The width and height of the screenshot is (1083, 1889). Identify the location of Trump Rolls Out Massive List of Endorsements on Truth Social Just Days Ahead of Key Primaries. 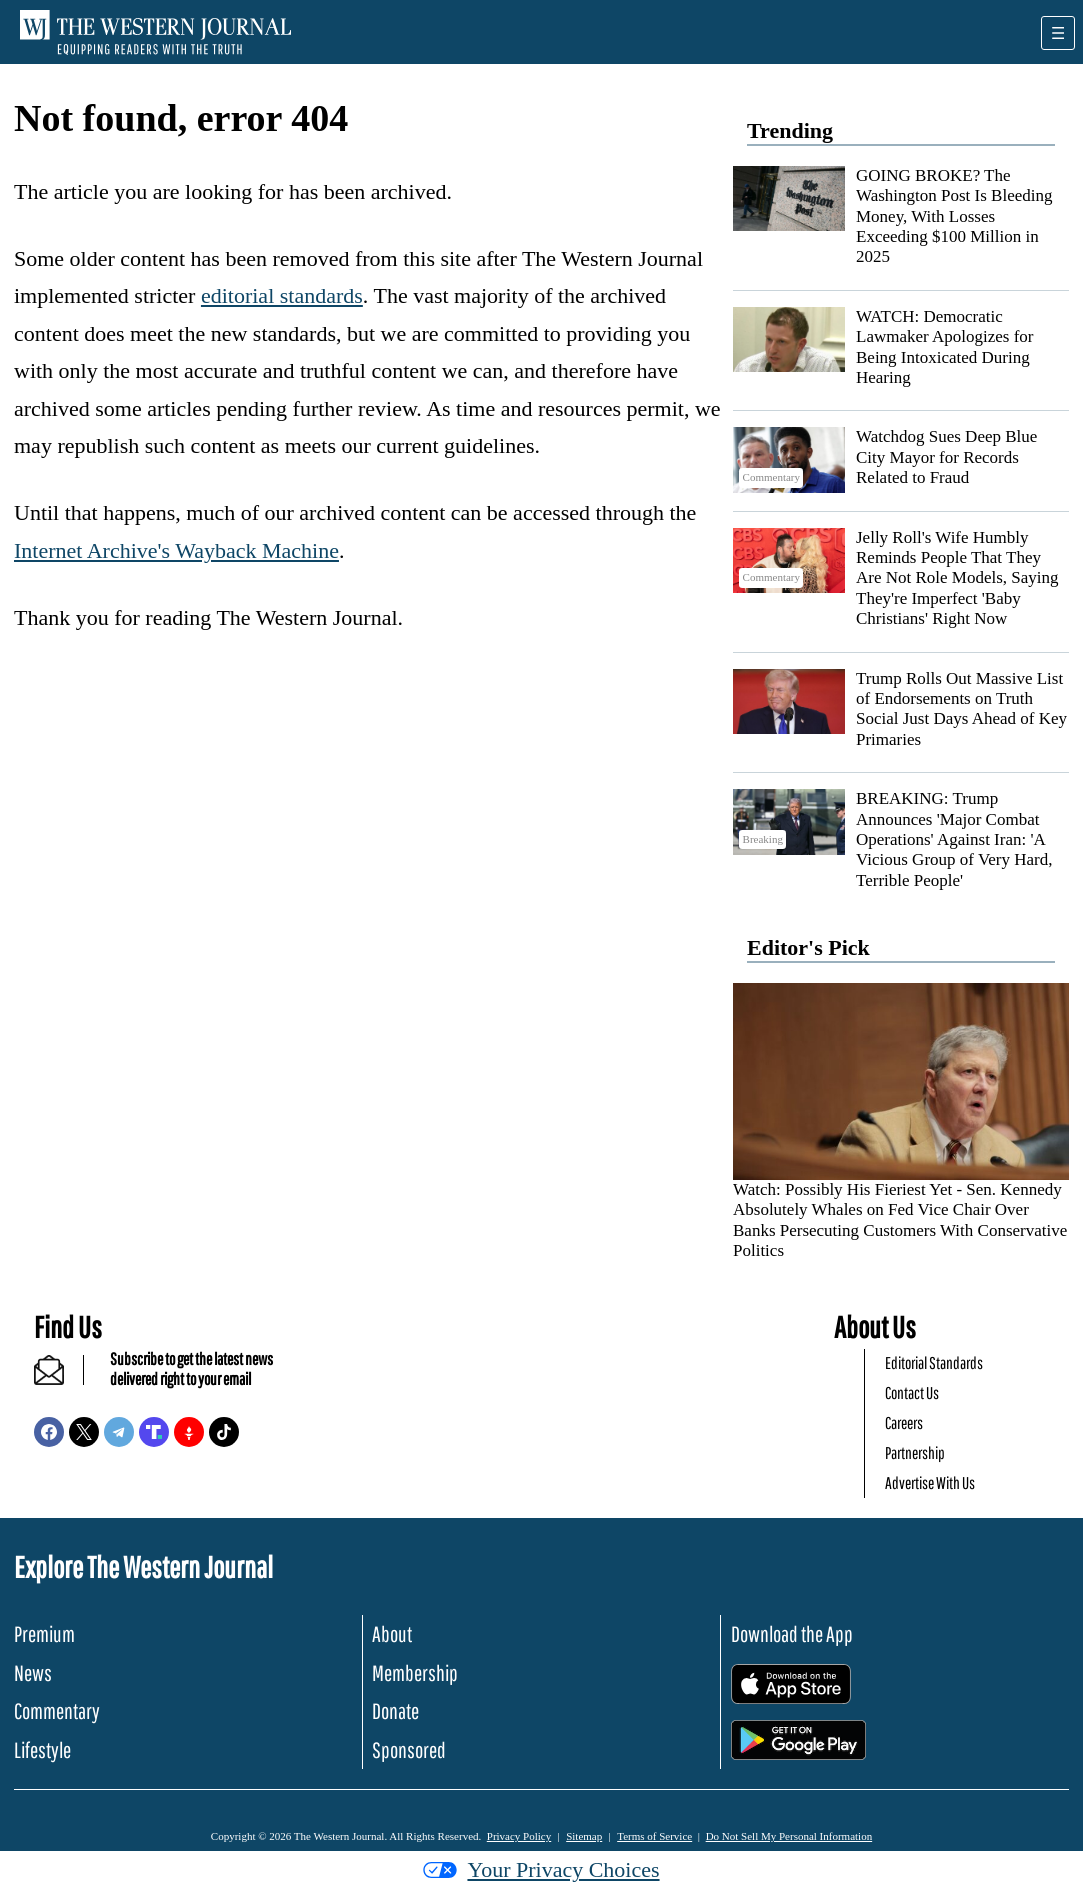
(961, 709).